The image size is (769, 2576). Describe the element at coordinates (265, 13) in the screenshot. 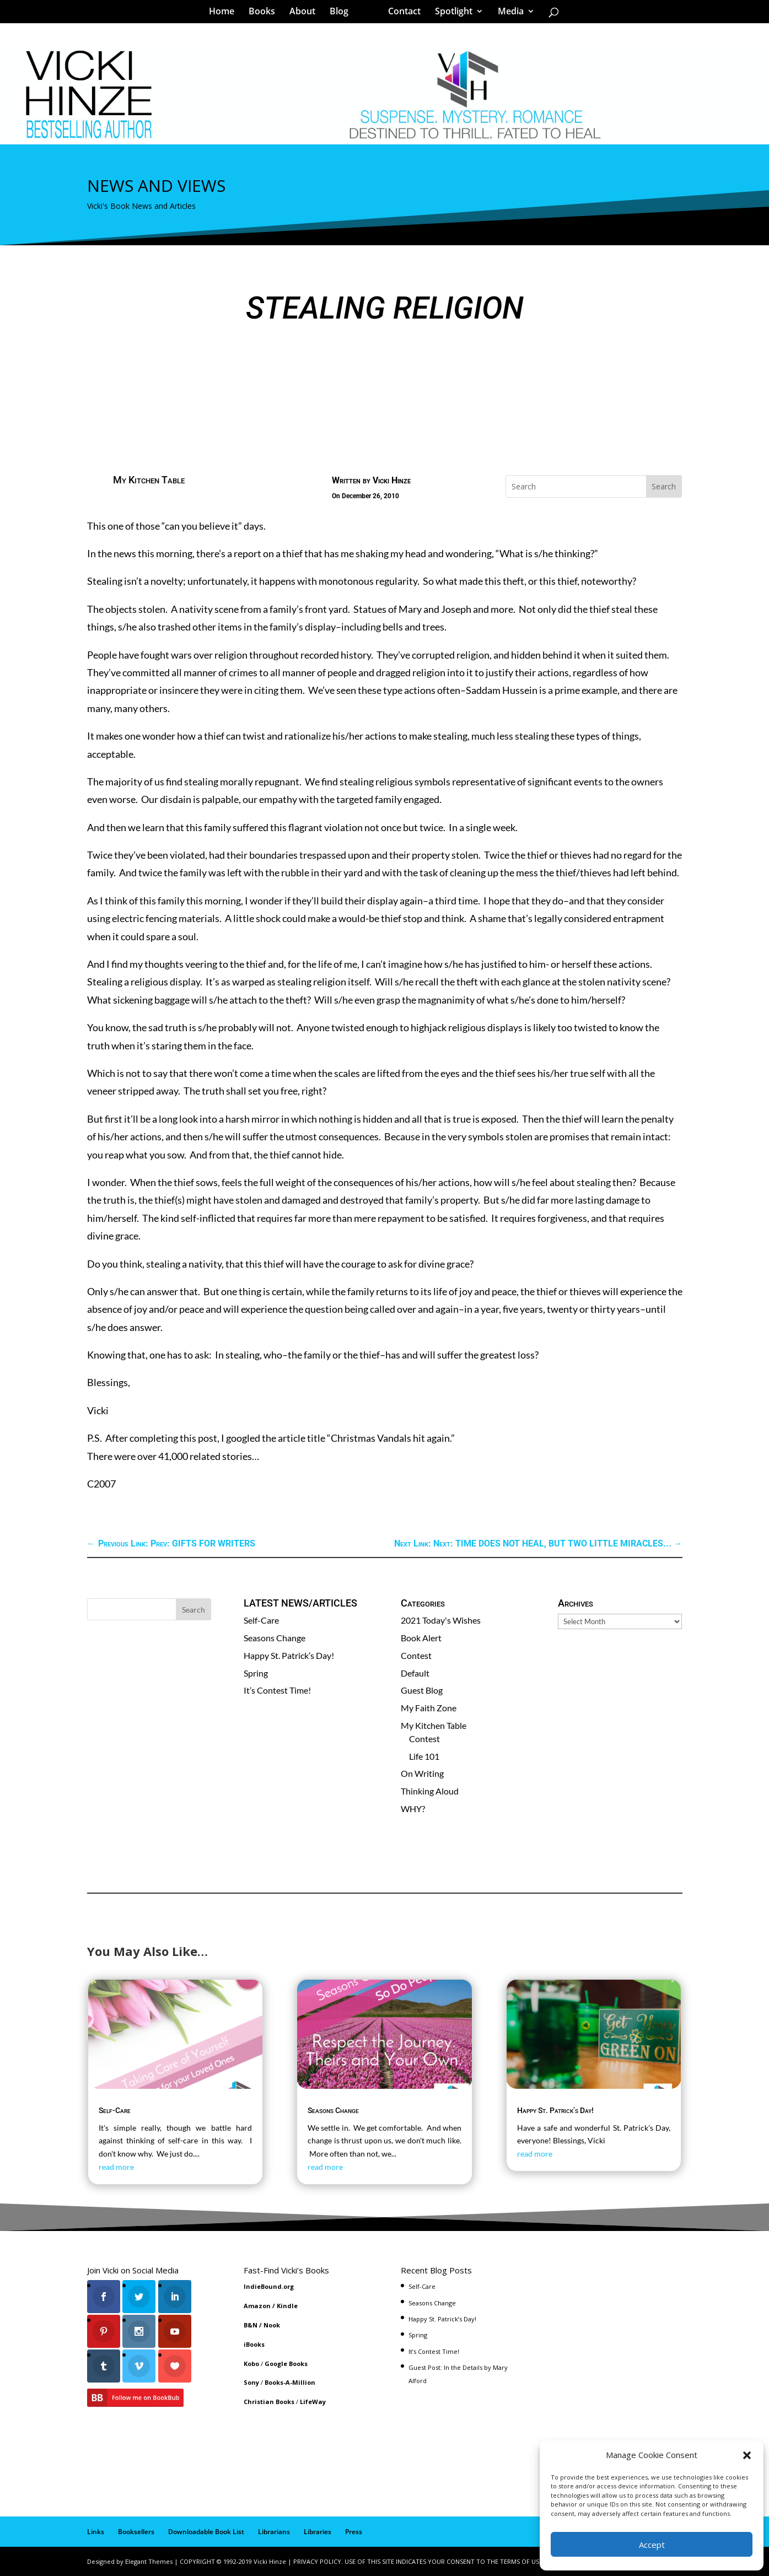

I see `Books` at that location.